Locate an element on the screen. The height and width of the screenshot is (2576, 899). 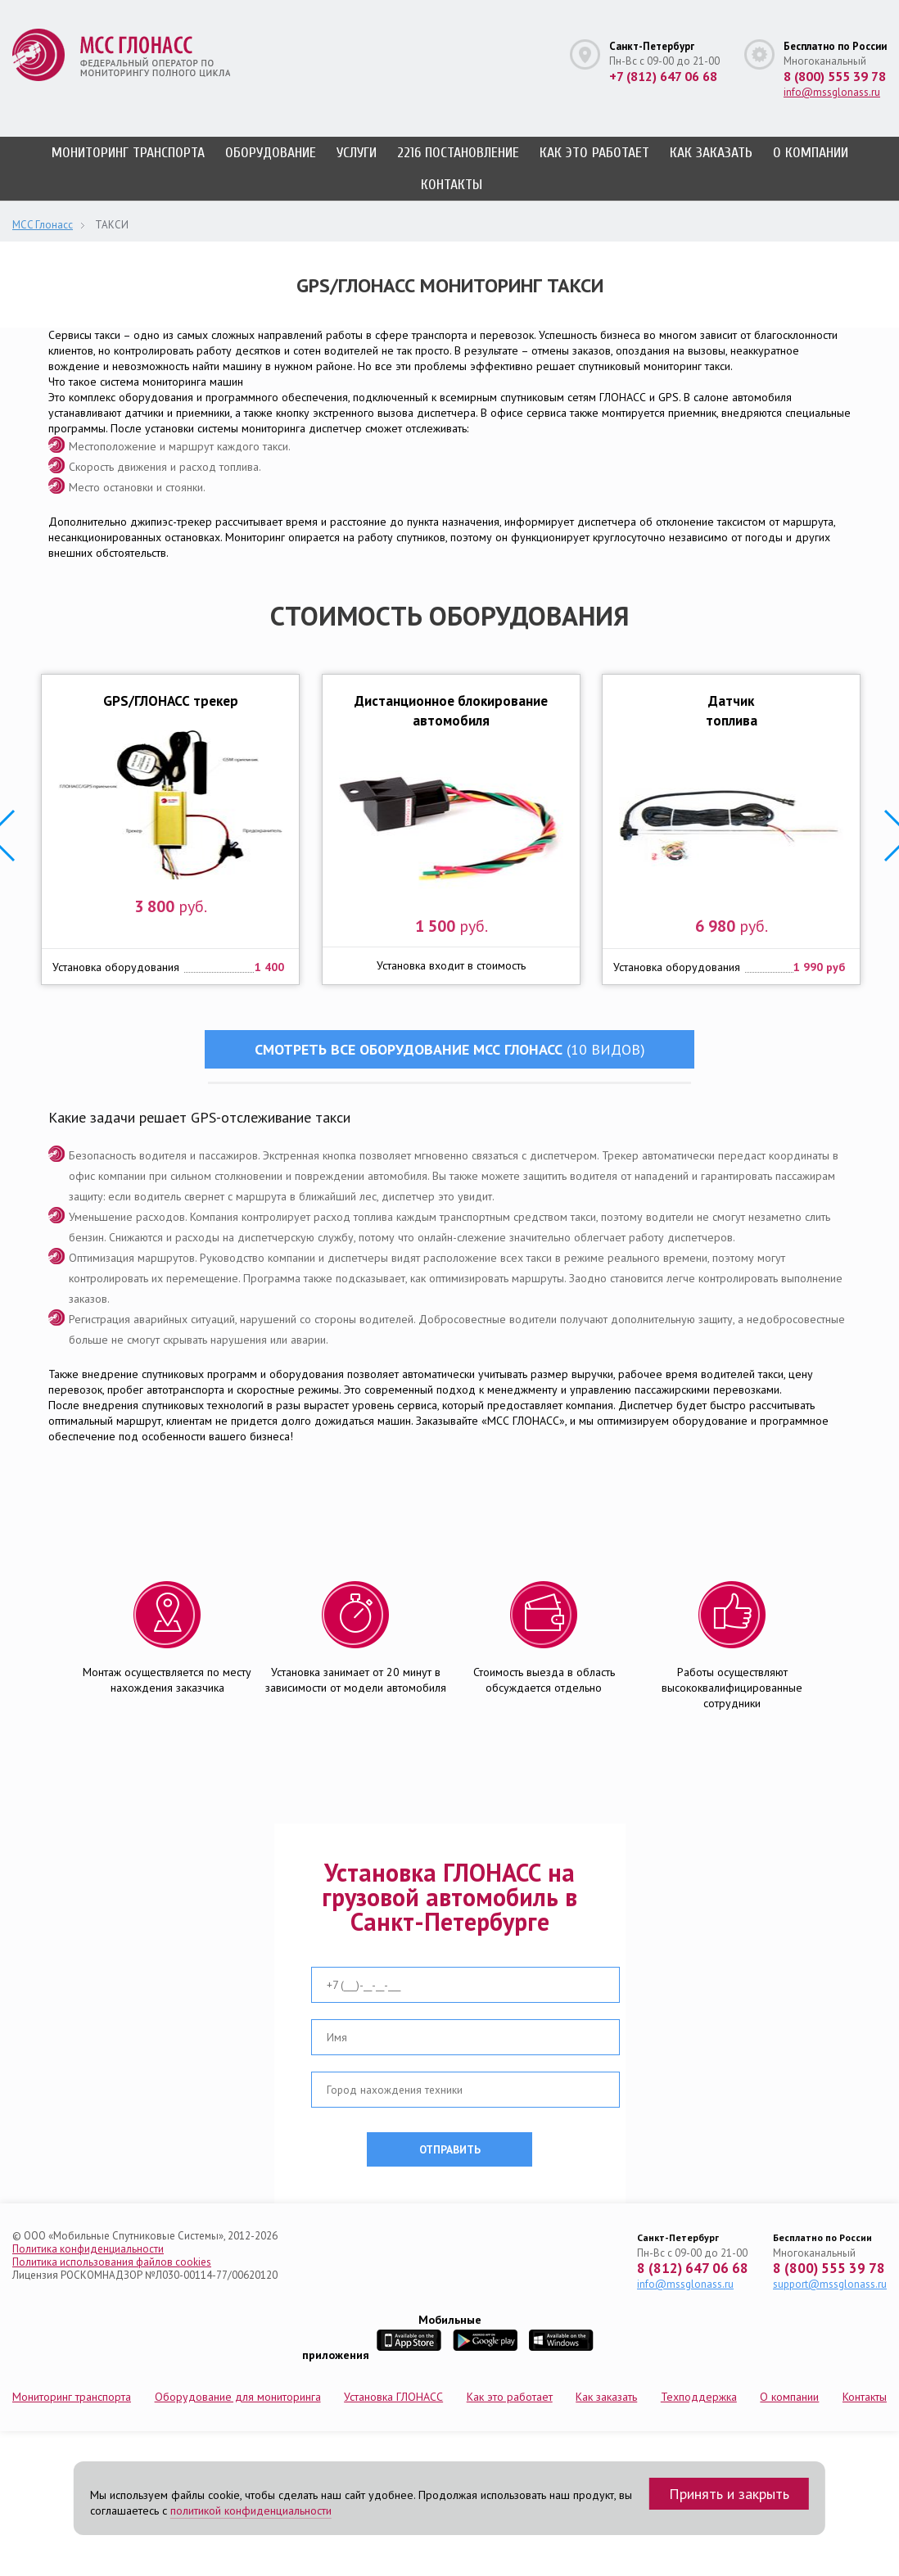
Мониторинг транспорта is located at coordinates (128, 152).